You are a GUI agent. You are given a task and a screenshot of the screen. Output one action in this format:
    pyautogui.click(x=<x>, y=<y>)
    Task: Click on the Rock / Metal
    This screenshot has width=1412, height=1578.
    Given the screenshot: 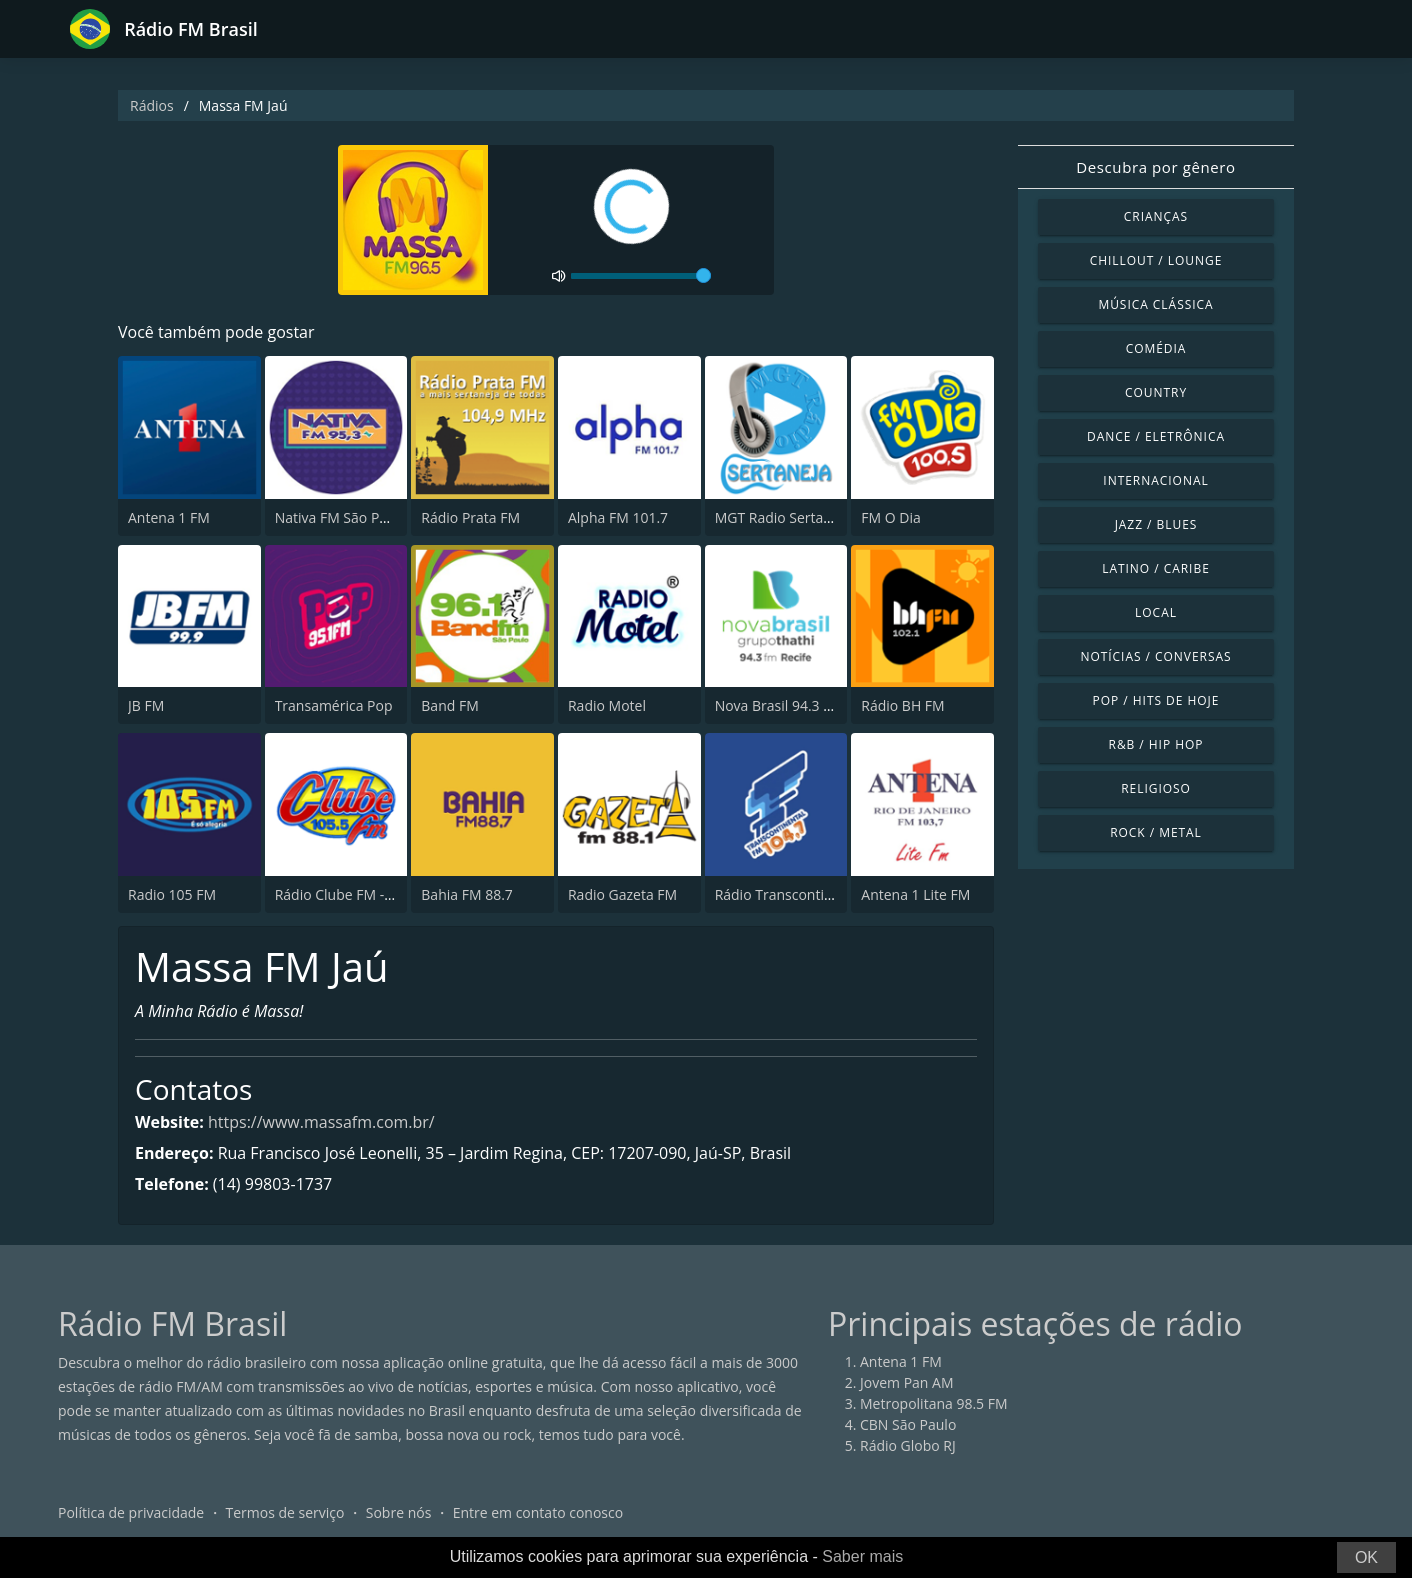 What is the action you would take?
    pyautogui.click(x=1156, y=832)
    